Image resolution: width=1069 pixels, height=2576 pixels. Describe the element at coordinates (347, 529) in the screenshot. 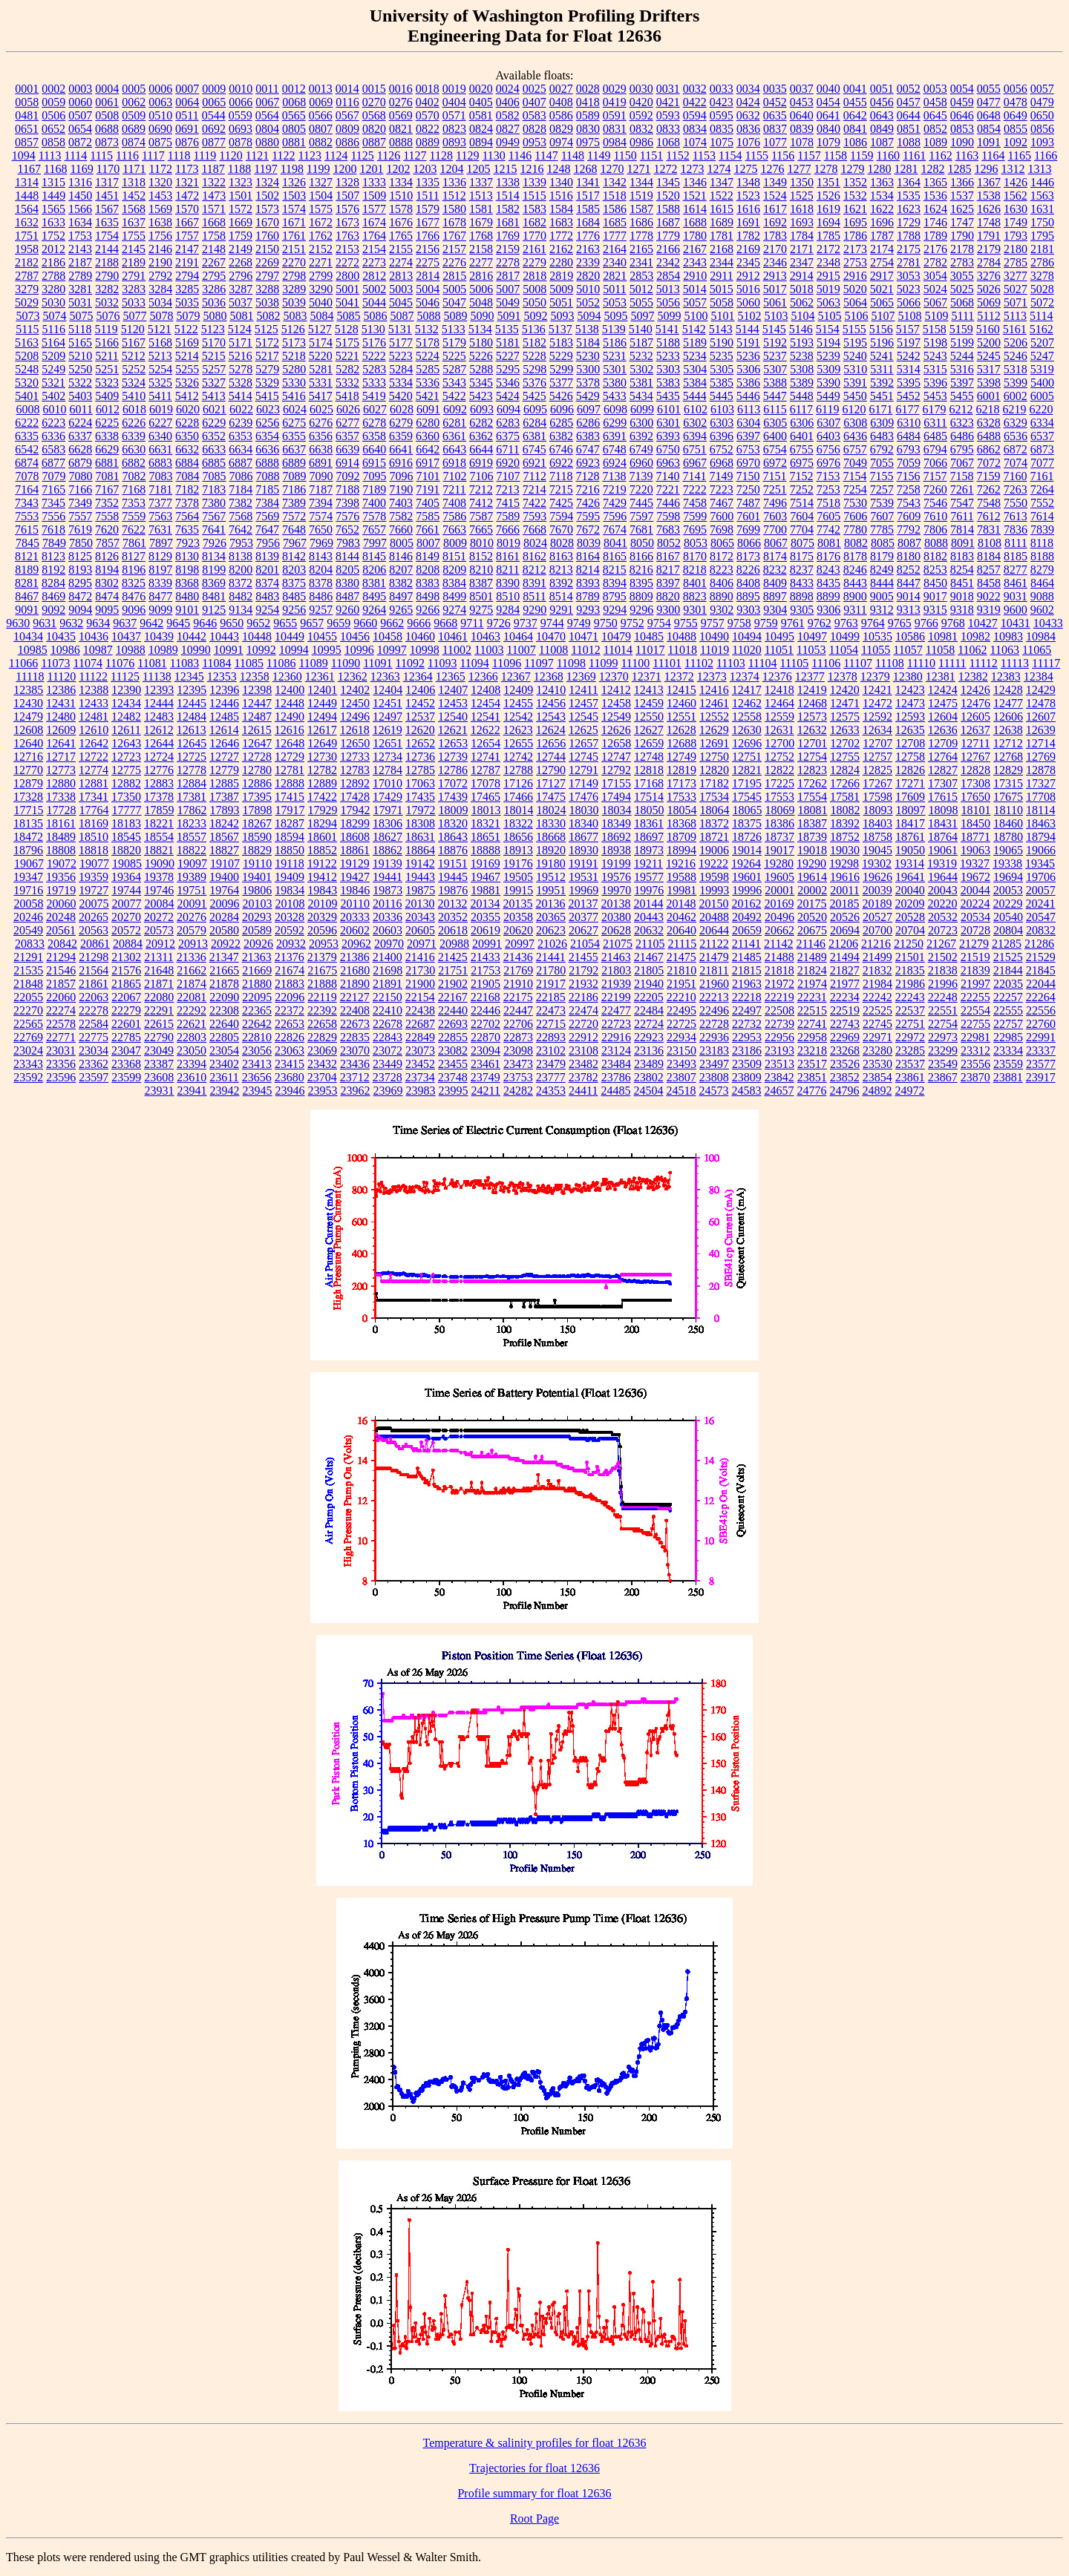

I see `7652` at that location.